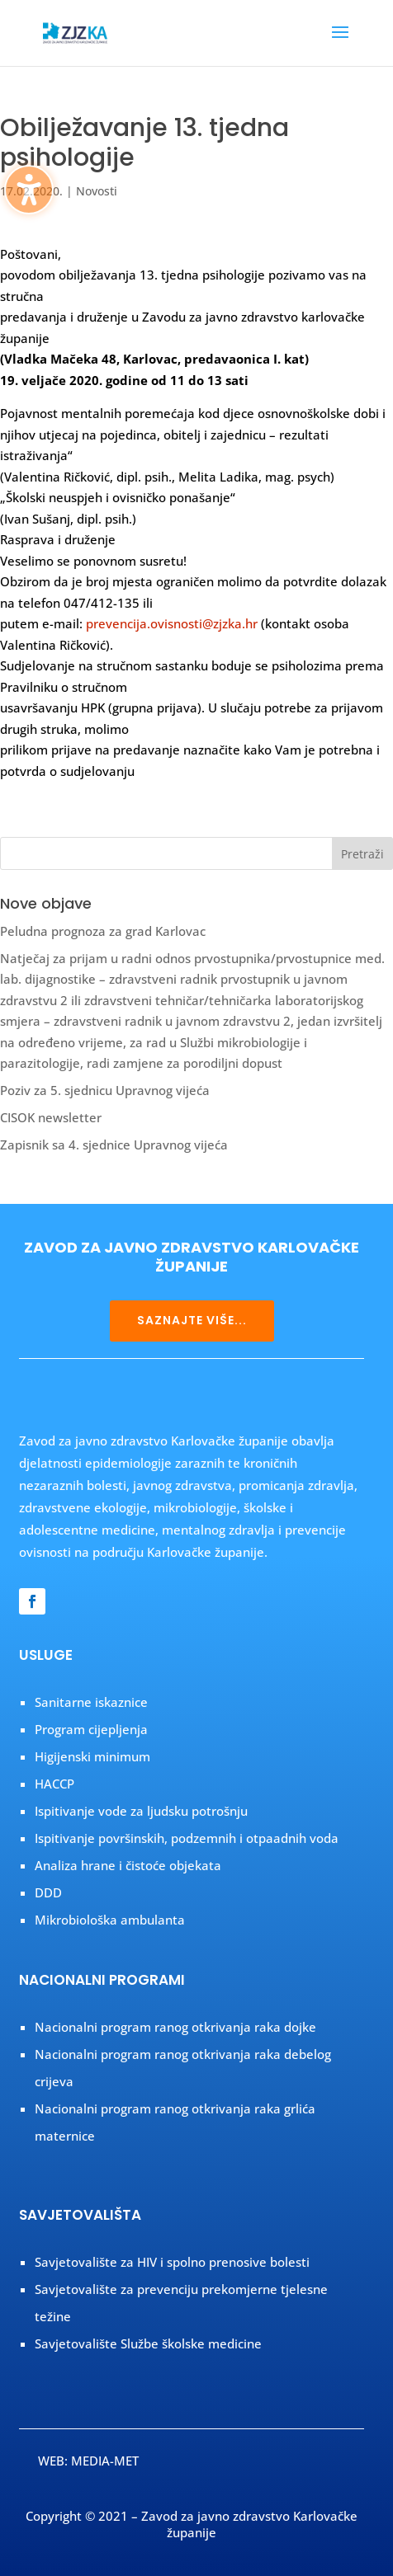  Describe the element at coordinates (105, 2460) in the screenshot. I see `MEDIA-MET` at that location.